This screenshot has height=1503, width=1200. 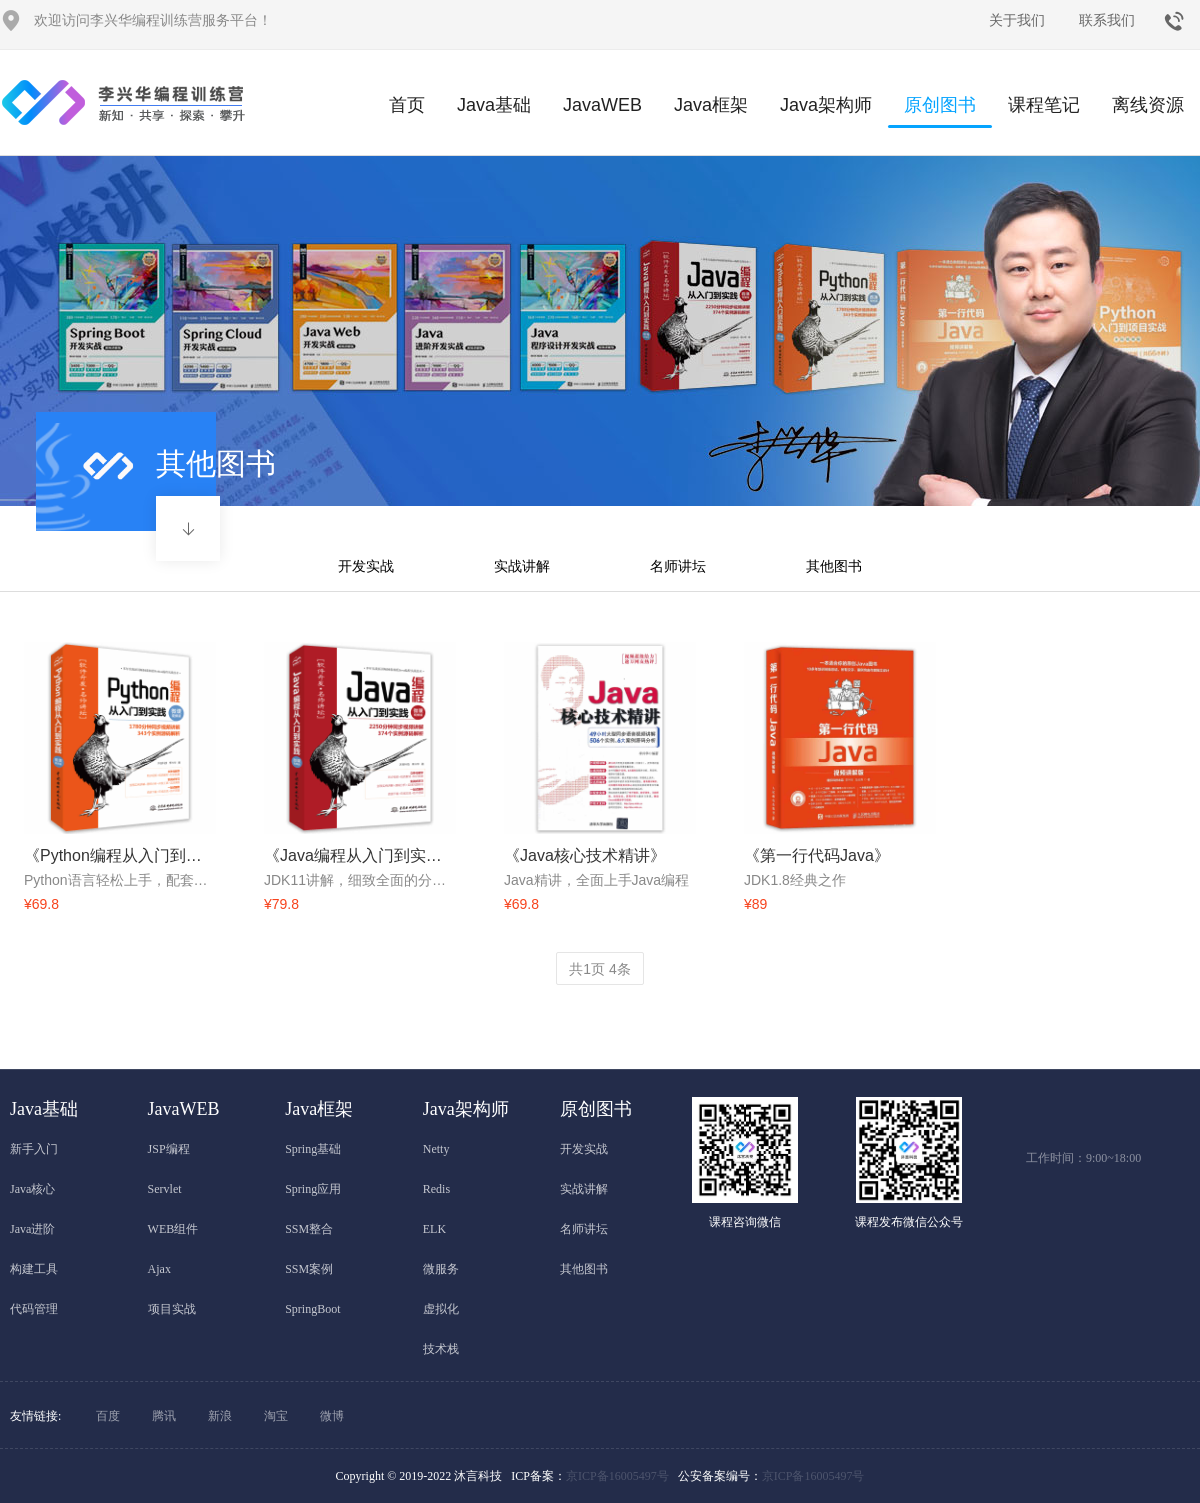 What do you see at coordinates (34, 1269) in the screenshot?
I see `构建工具` at bounding box center [34, 1269].